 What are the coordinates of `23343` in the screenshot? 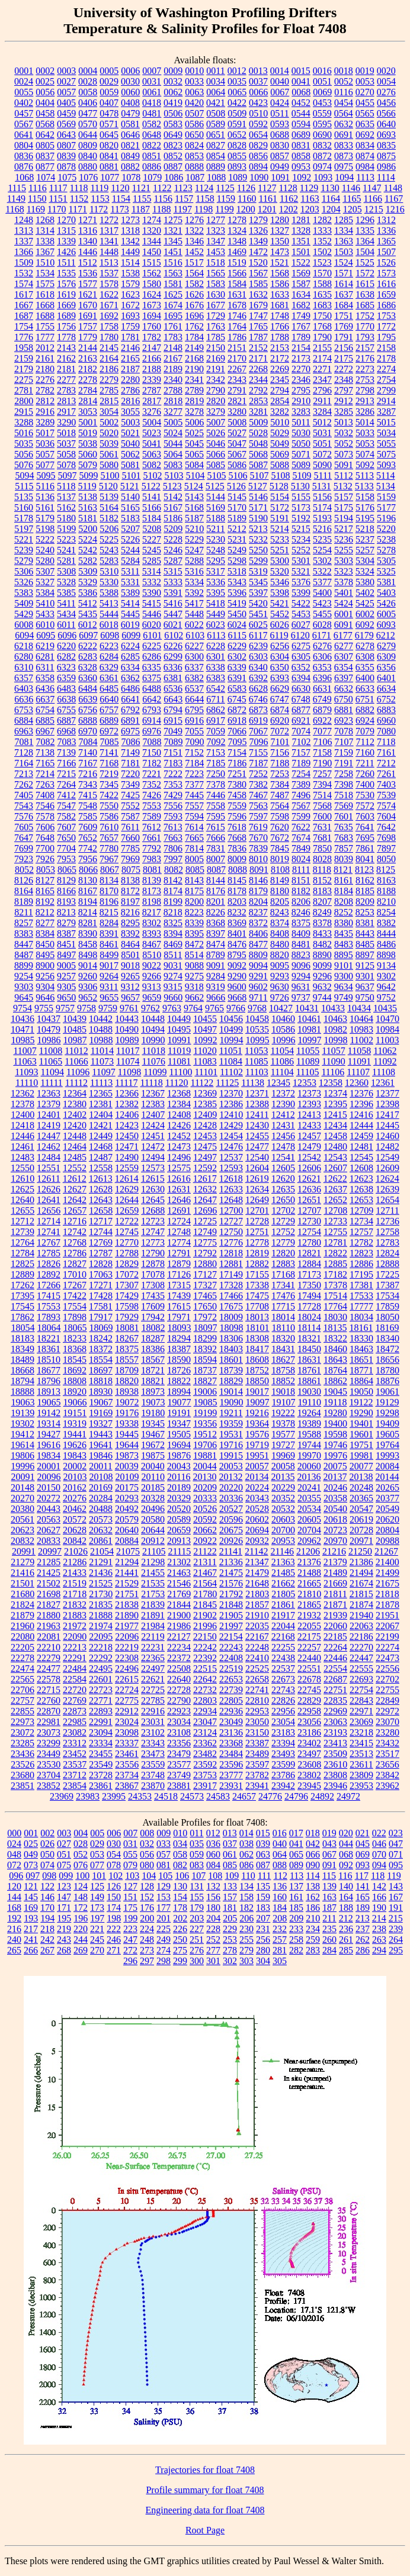 It's located at (153, 1743).